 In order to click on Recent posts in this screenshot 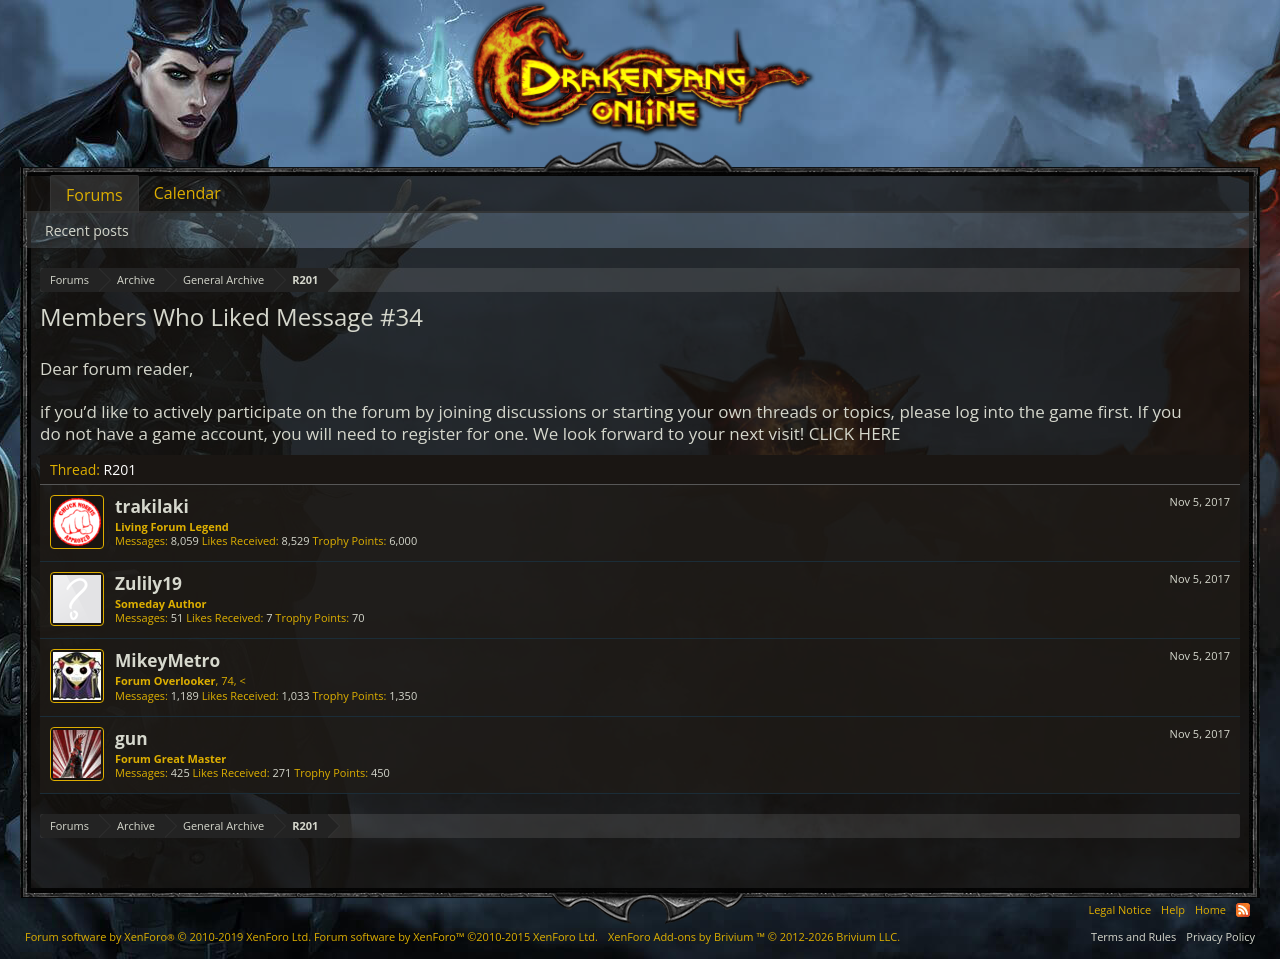, I will do `click(87, 230)`.